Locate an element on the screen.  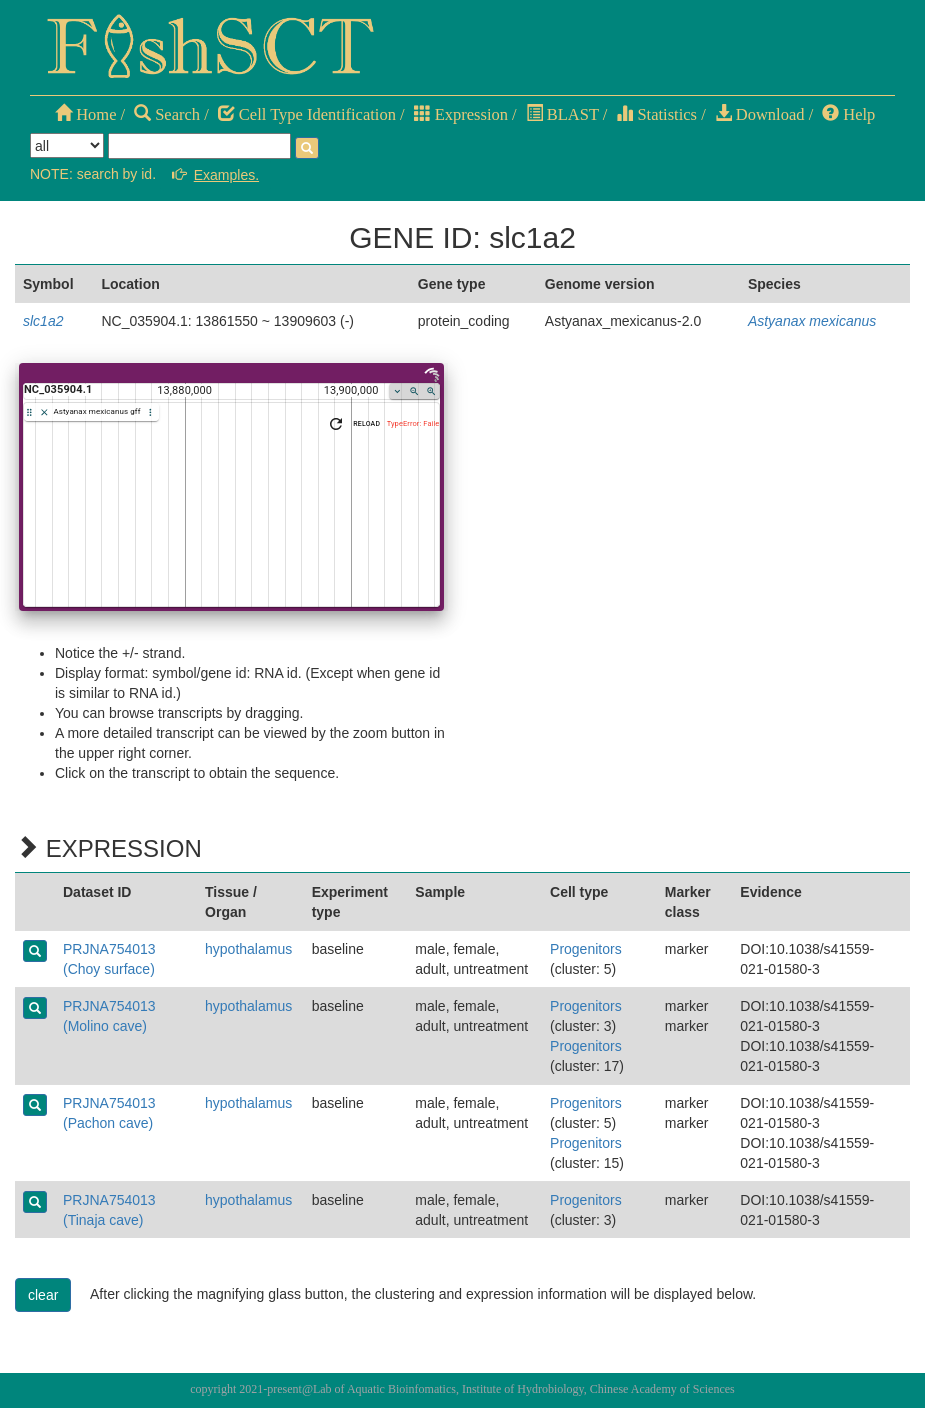
hypothalamus is located at coordinates (248, 949).